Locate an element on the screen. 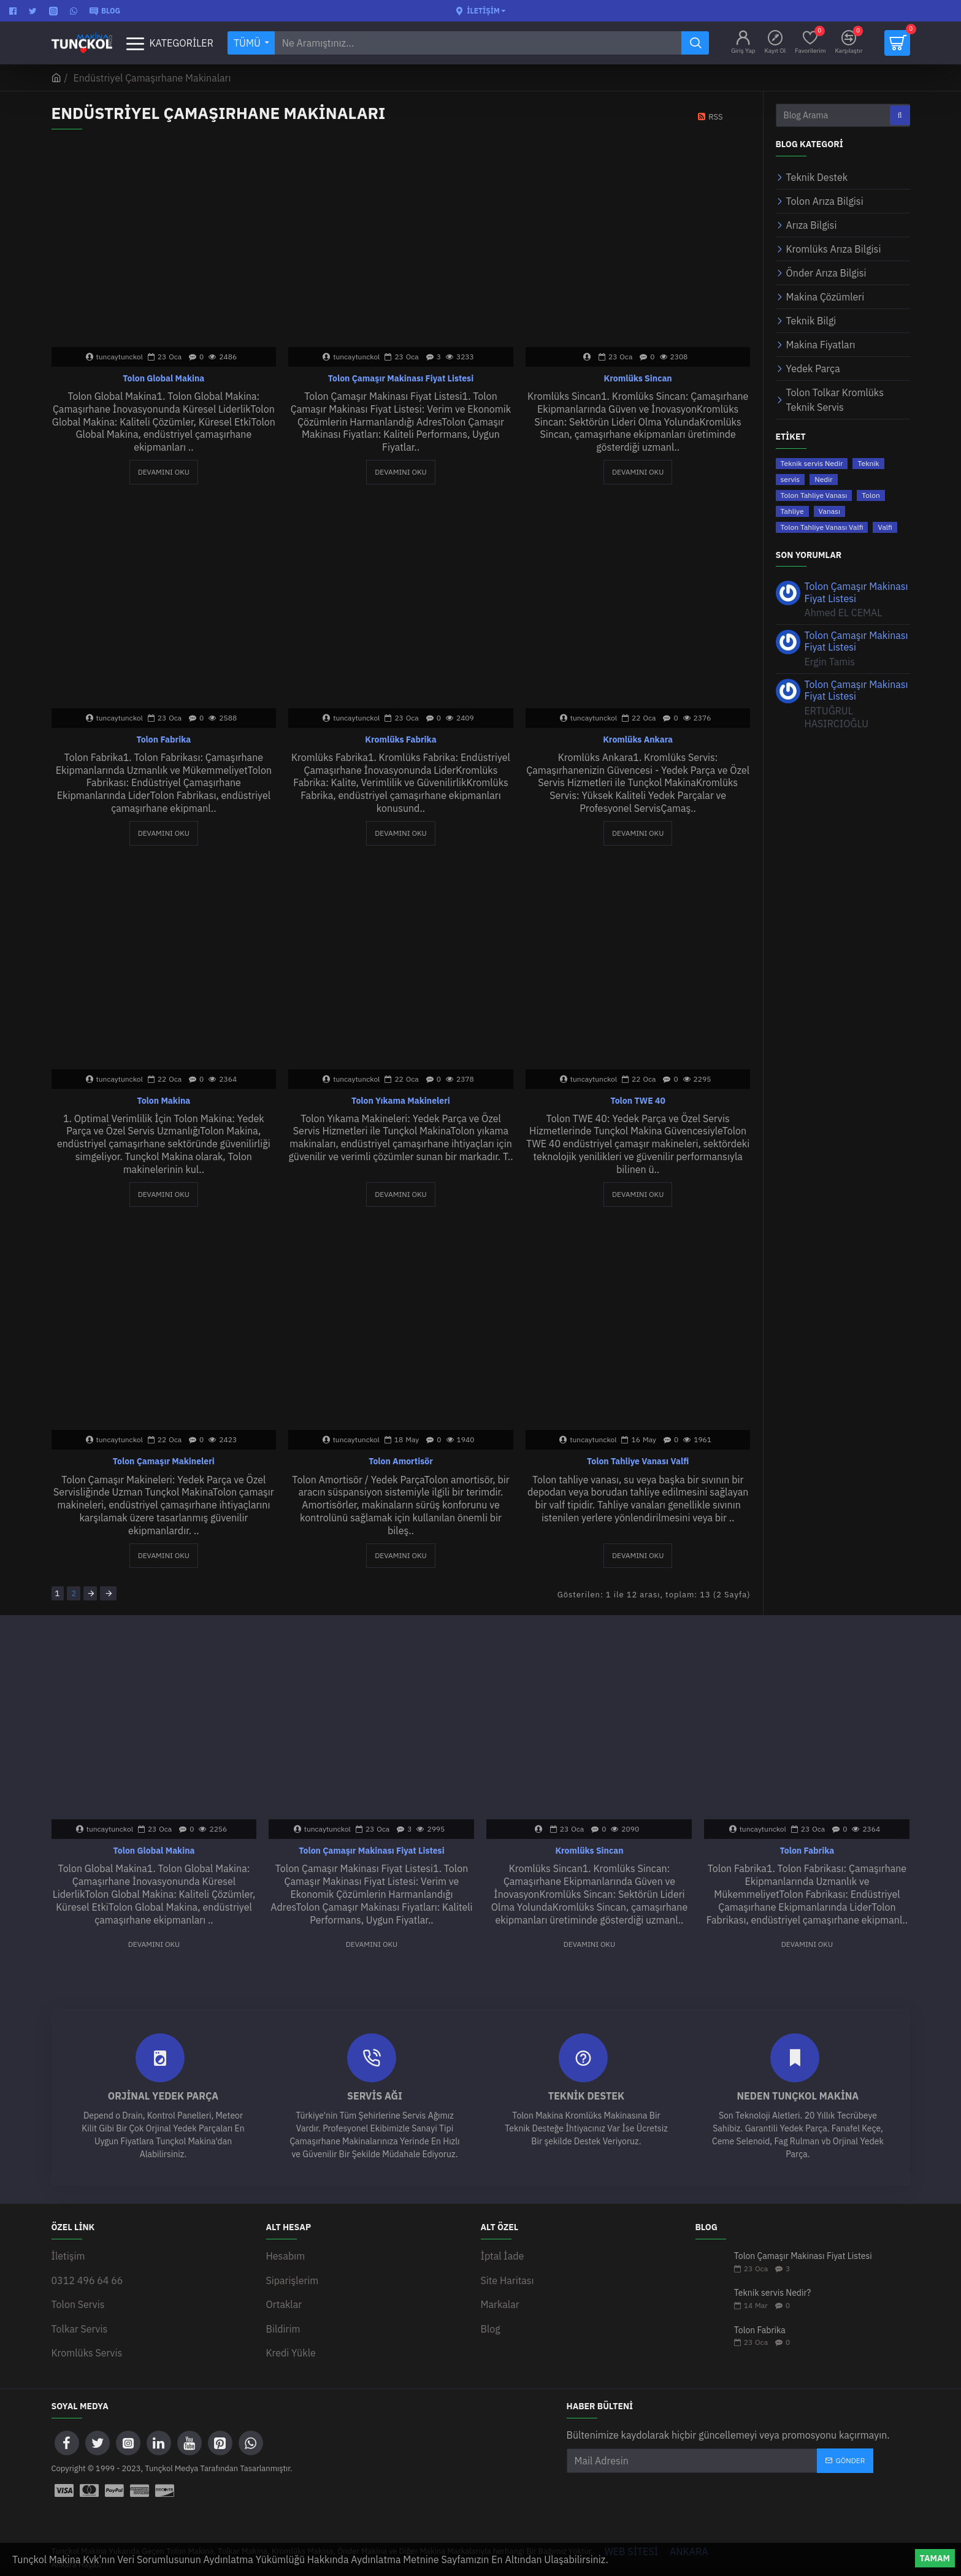 The width and height of the screenshot is (961, 2576). Tolon Çamaşır Makinası Fiyat Listesi is located at coordinates (400, 378).